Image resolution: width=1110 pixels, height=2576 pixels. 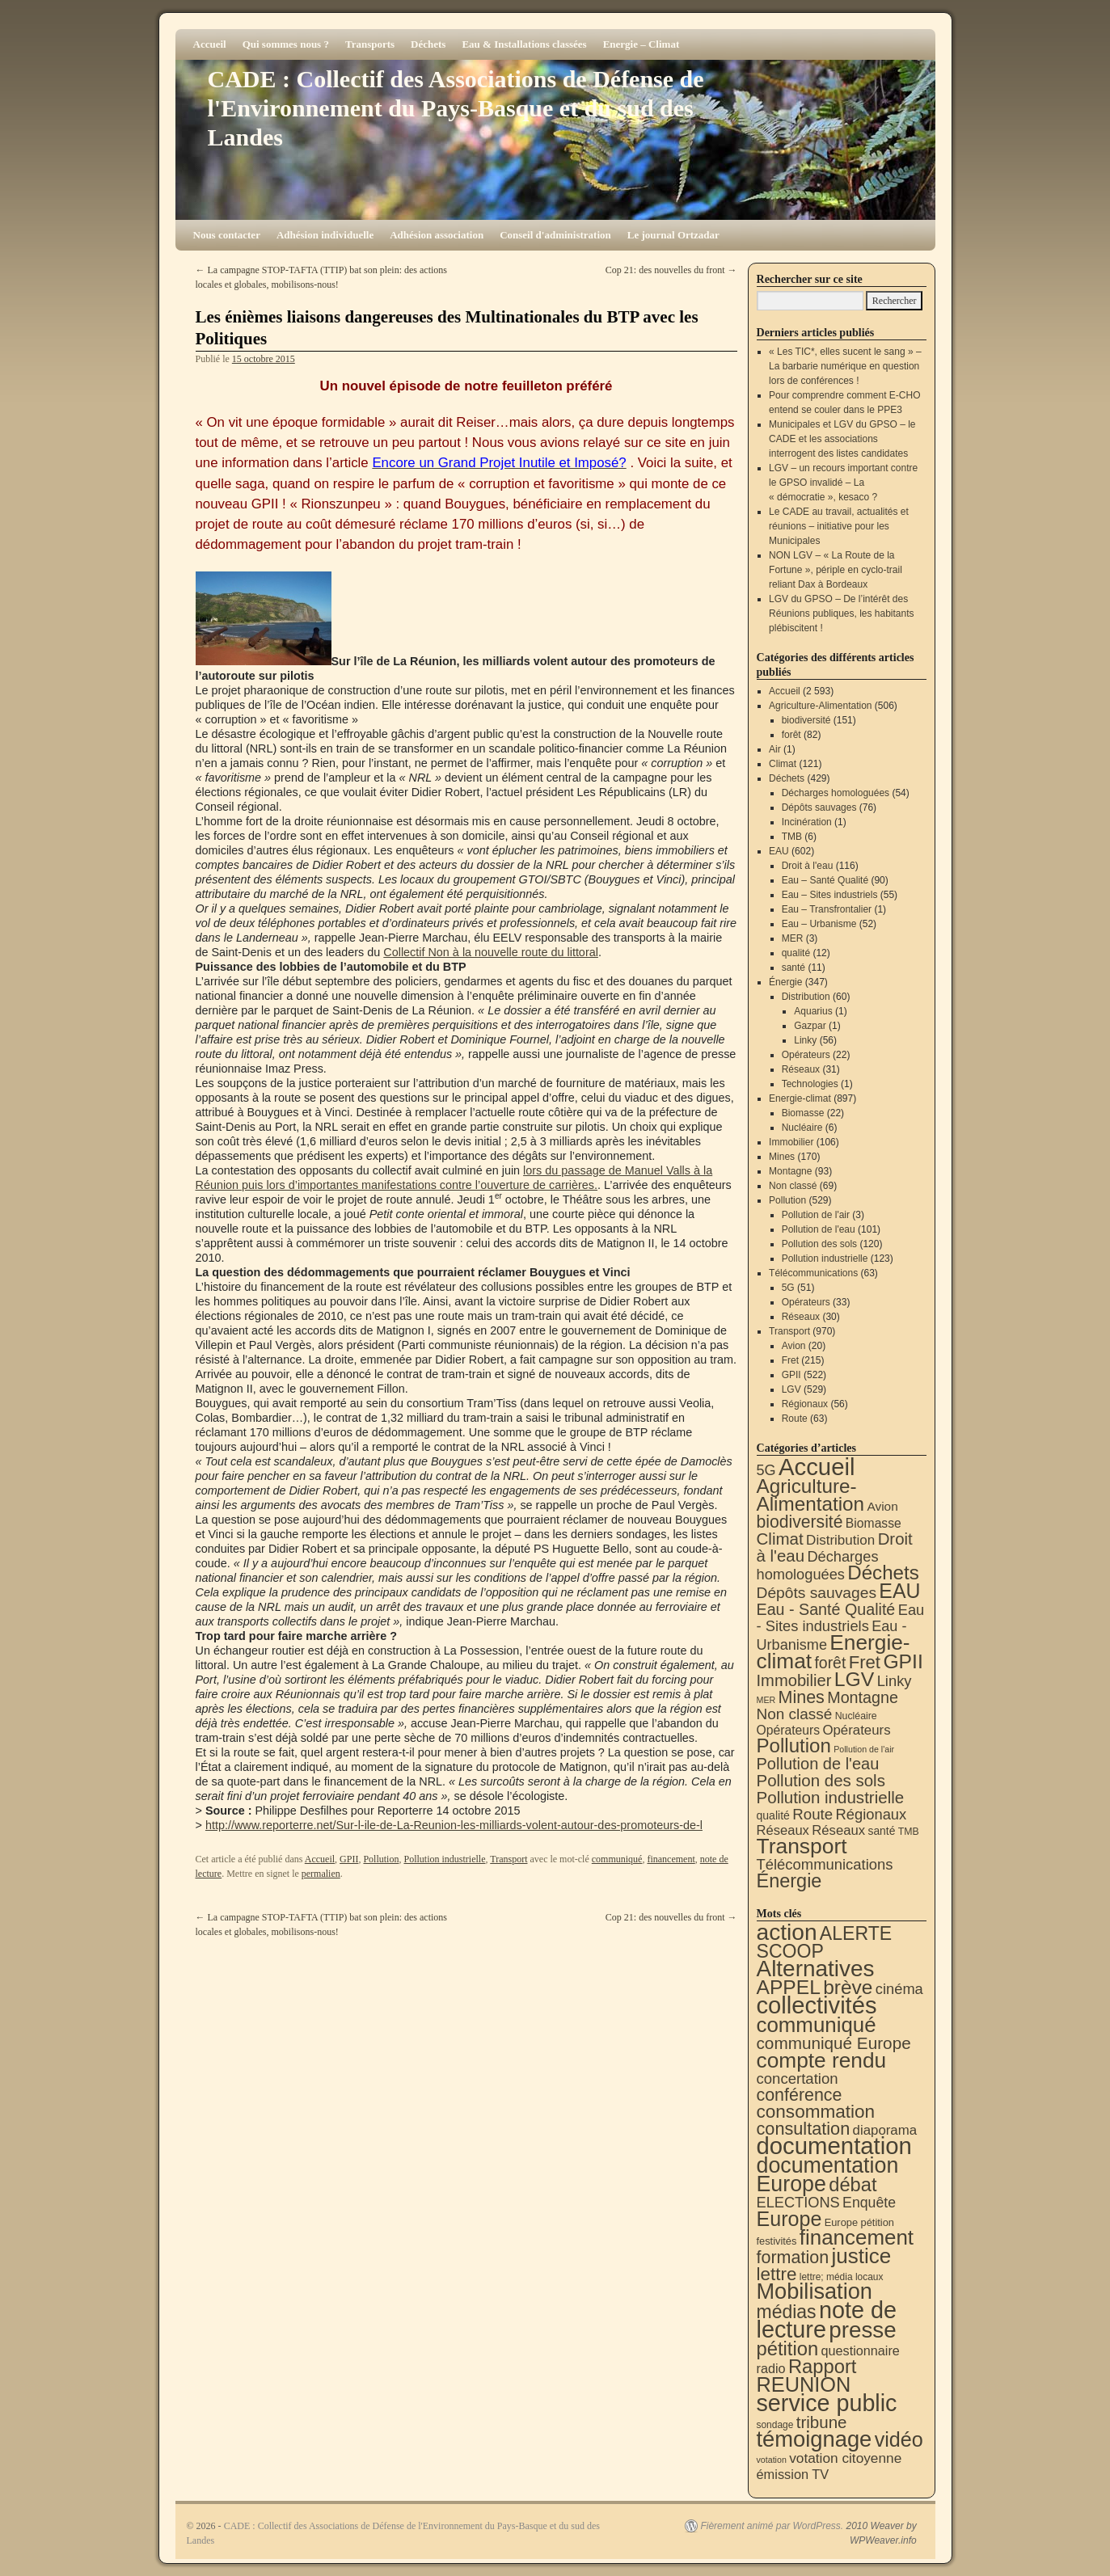 I want to click on communiqué Europe [communiqué Europe (71 éléments)], so click(x=834, y=2043).